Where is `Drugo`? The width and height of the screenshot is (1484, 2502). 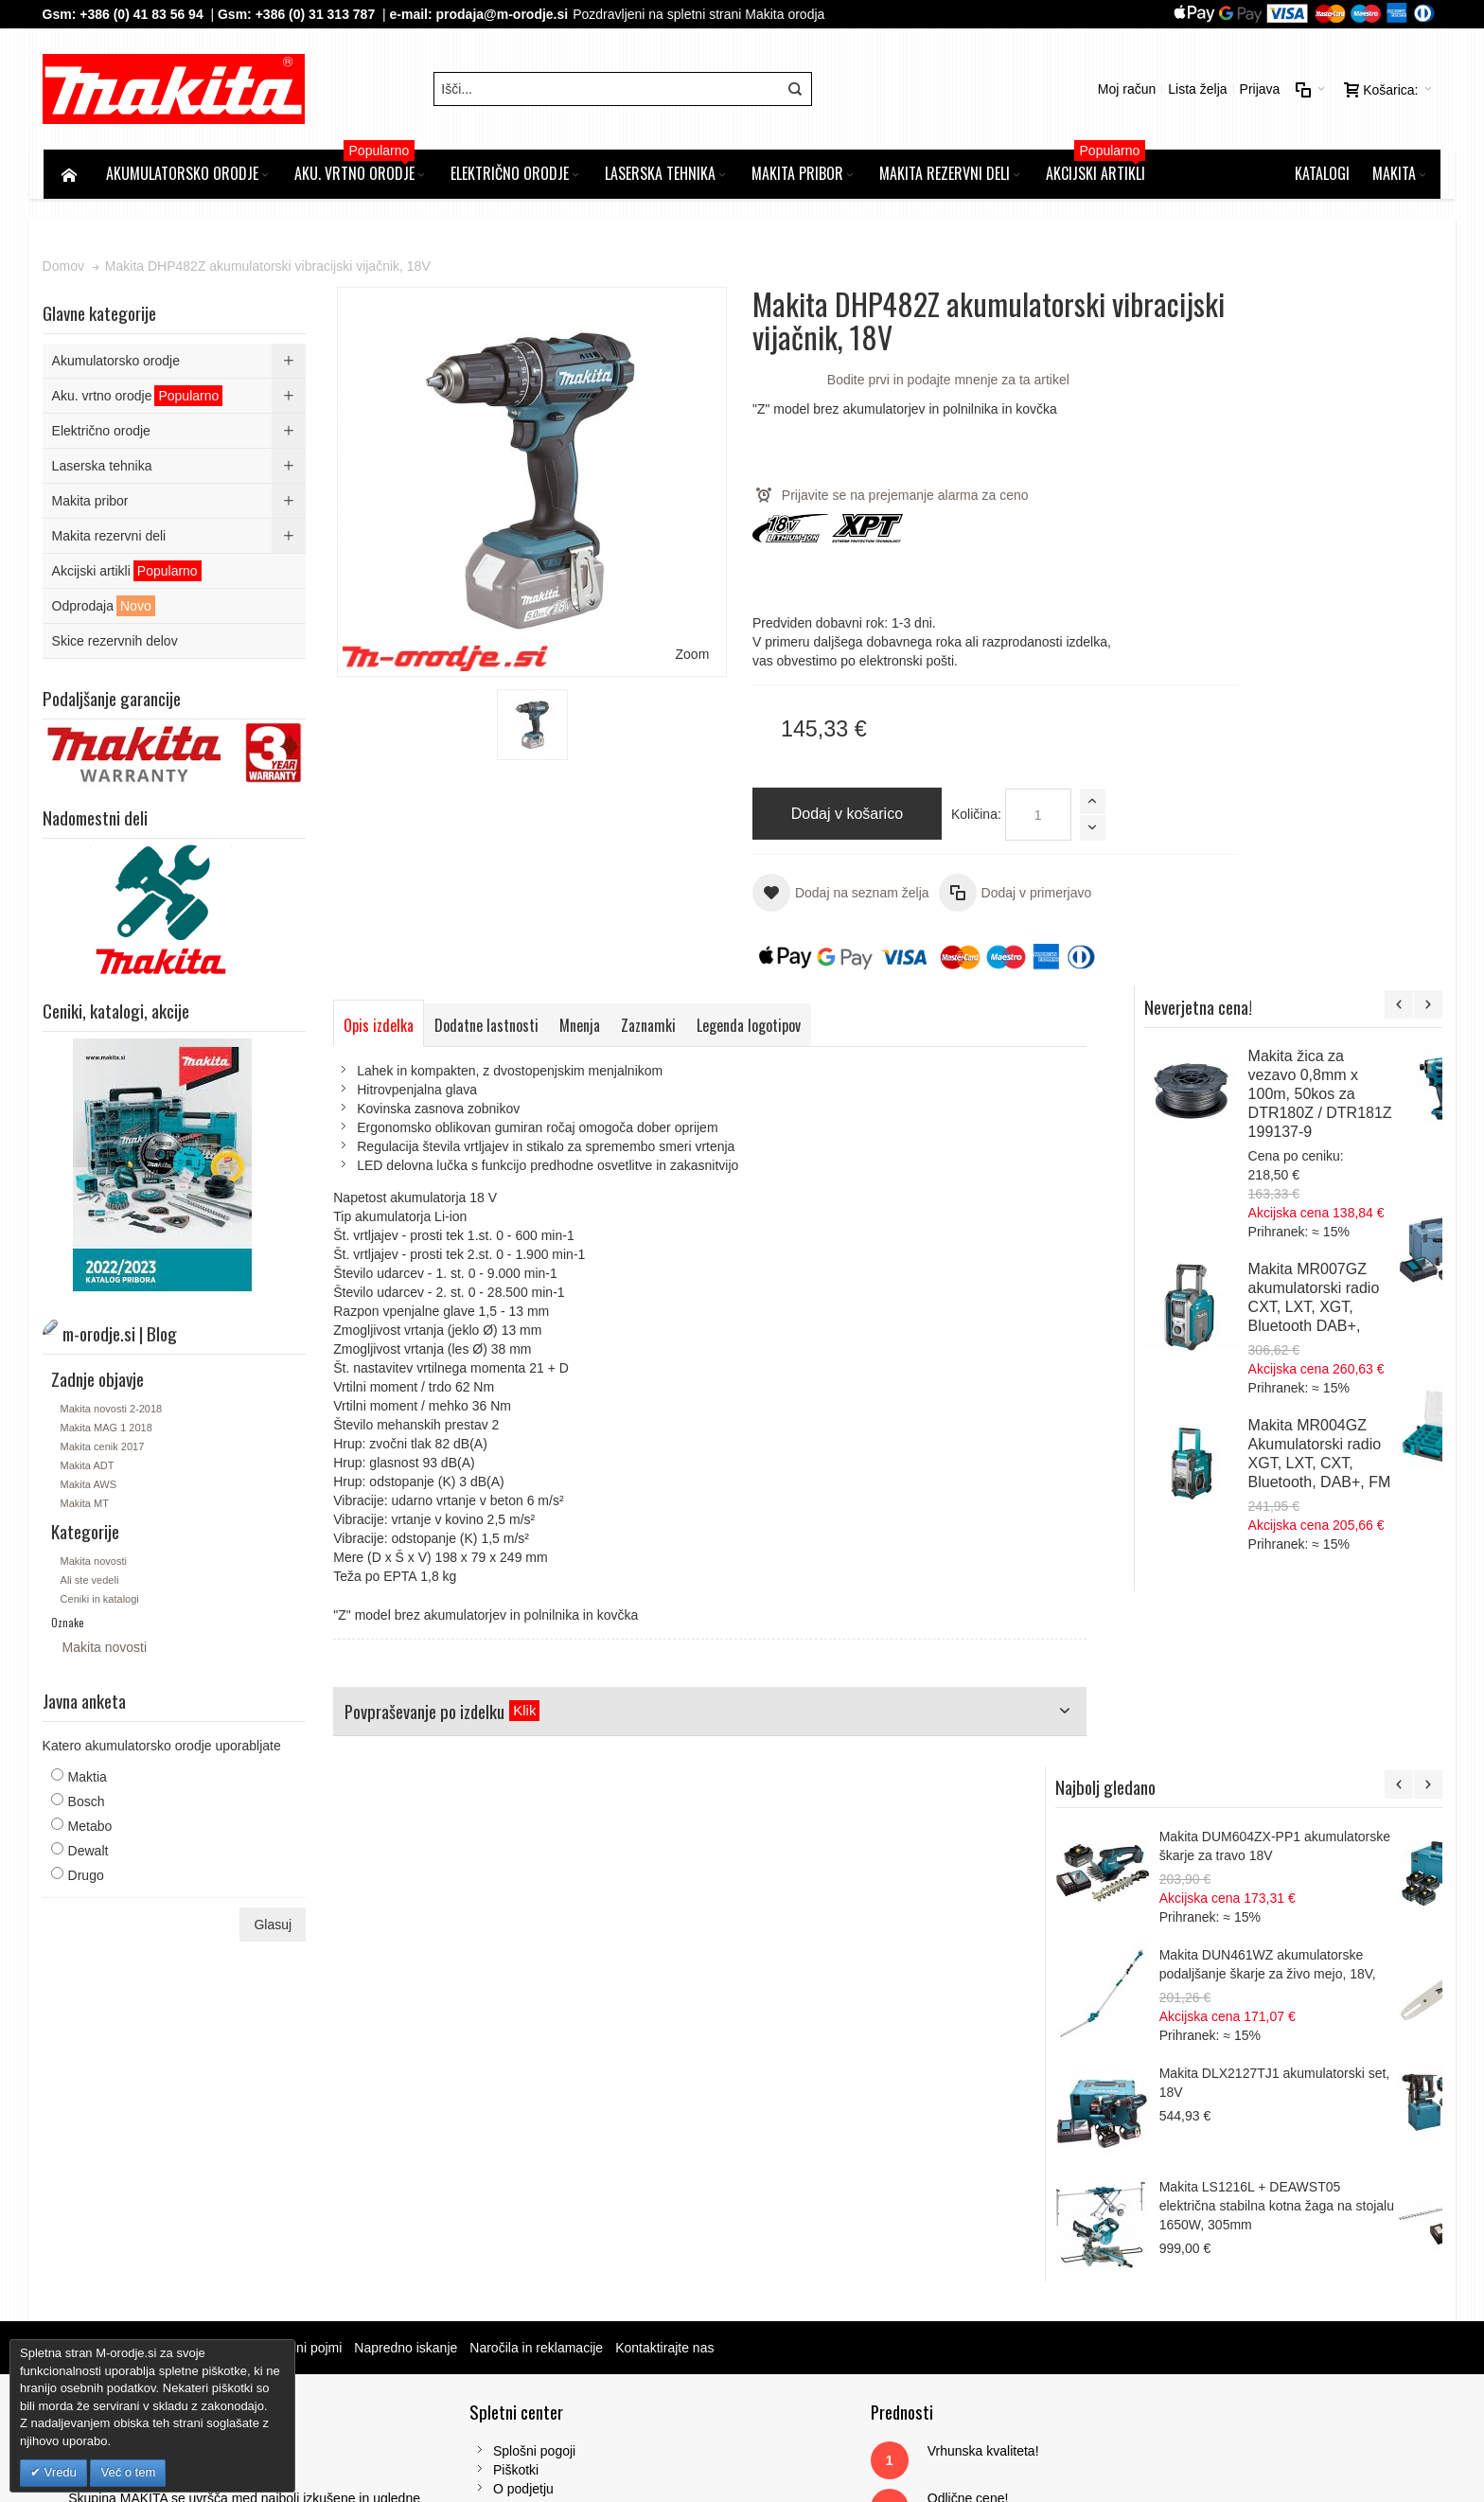 Drugo is located at coordinates (87, 1877).